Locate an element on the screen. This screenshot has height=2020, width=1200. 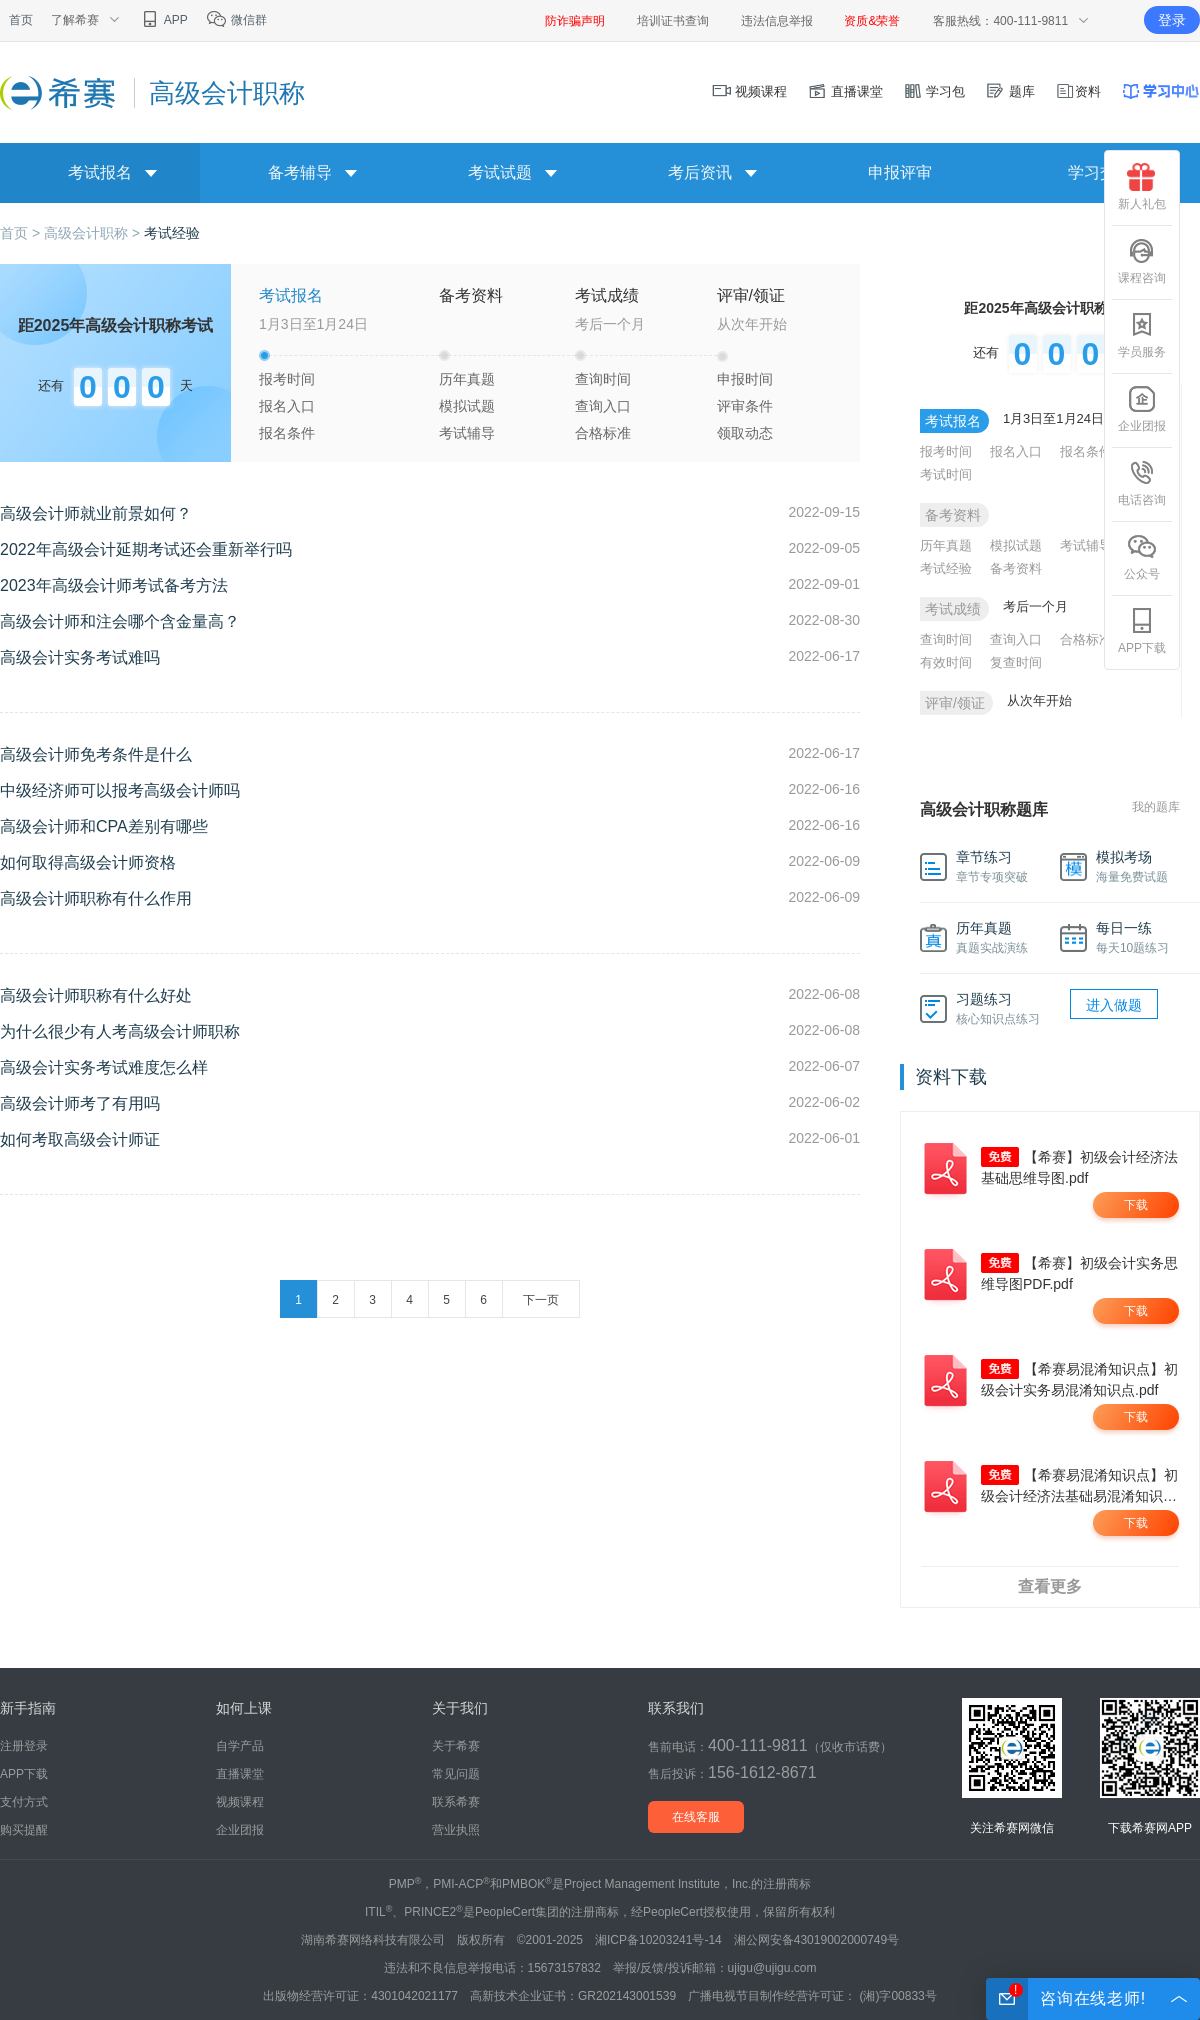
公众号 is located at coordinates (1142, 557).